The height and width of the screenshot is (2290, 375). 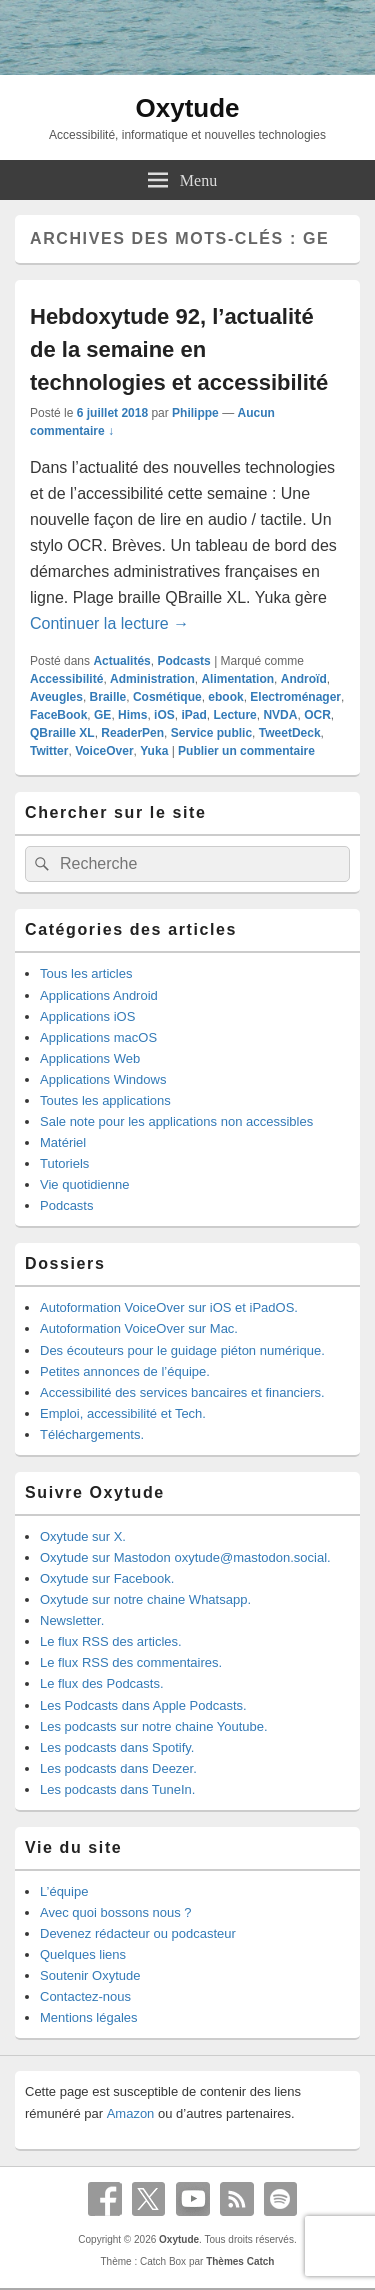 What do you see at coordinates (295, 697) in the screenshot?
I see `Electroménager` at bounding box center [295, 697].